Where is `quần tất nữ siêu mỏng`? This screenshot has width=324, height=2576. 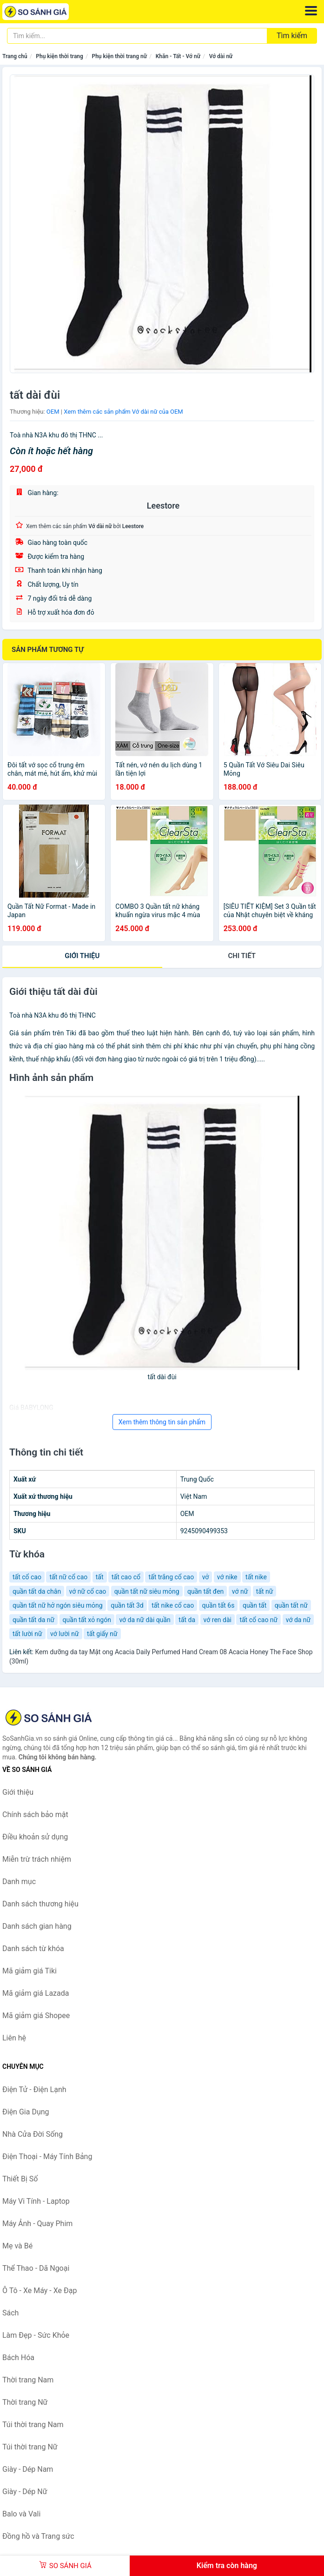
quần tất nữ siêu mỏng is located at coordinates (146, 1591).